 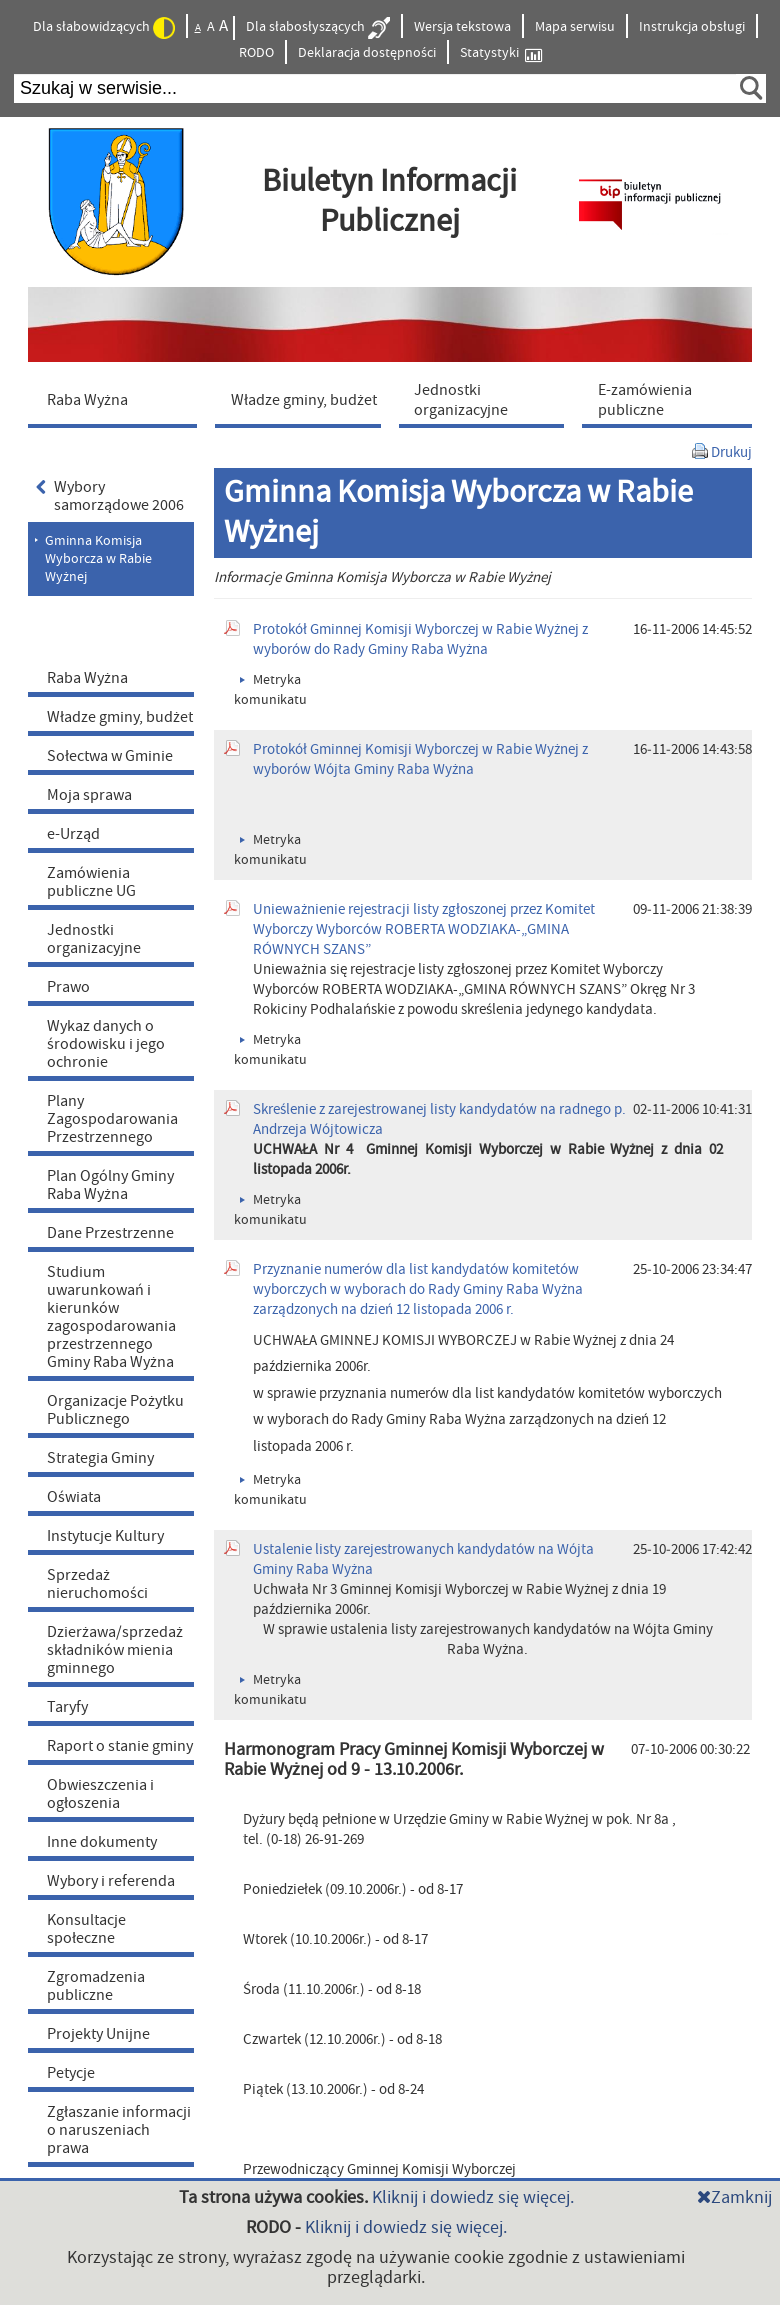 I want to click on Zamówienia publiczne UG, so click(x=91, y=882).